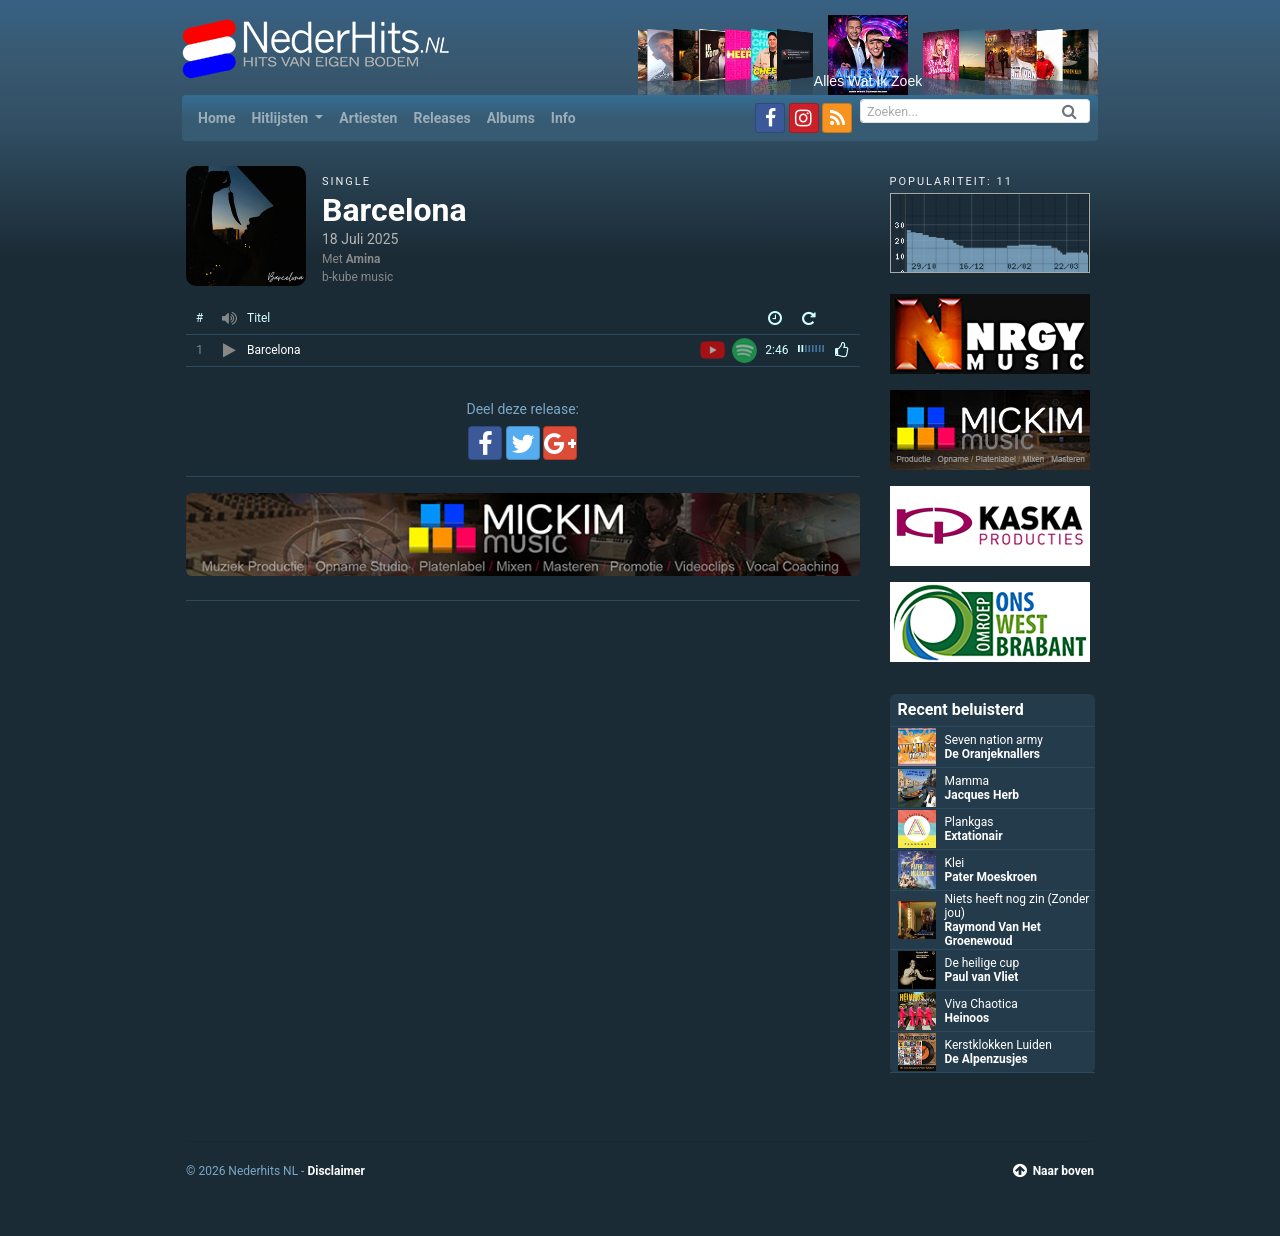  I want to click on Amina, so click(363, 259).